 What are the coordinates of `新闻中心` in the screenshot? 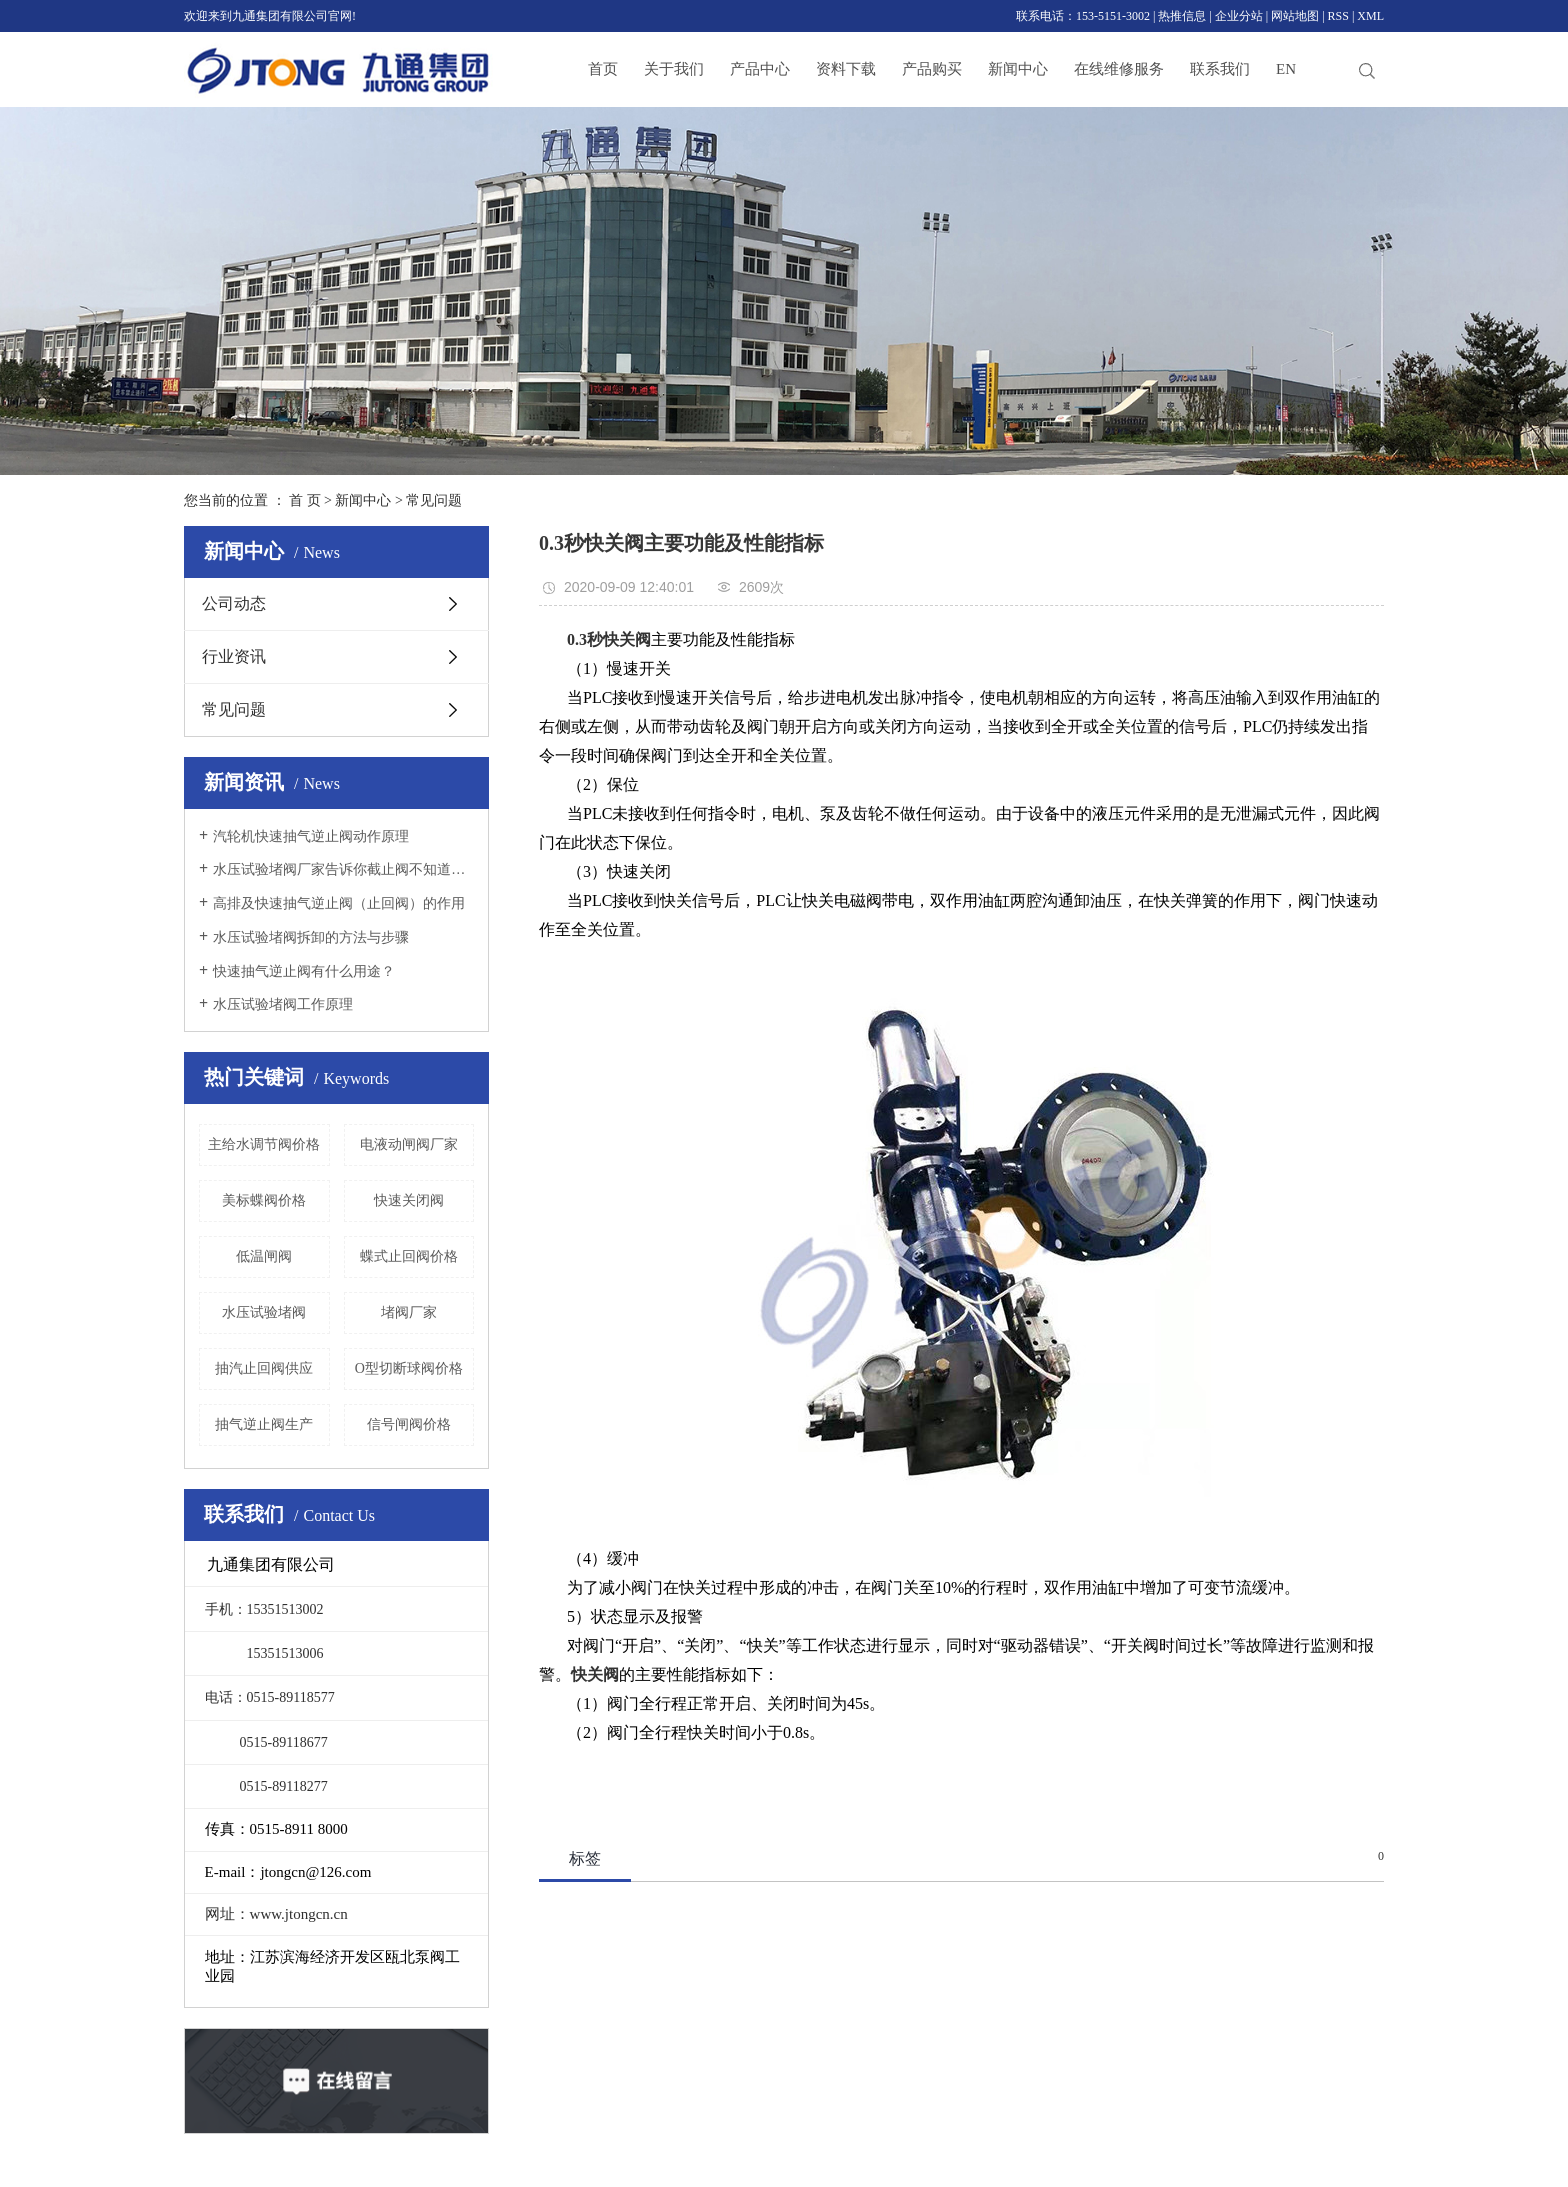 It's located at (1018, 69).